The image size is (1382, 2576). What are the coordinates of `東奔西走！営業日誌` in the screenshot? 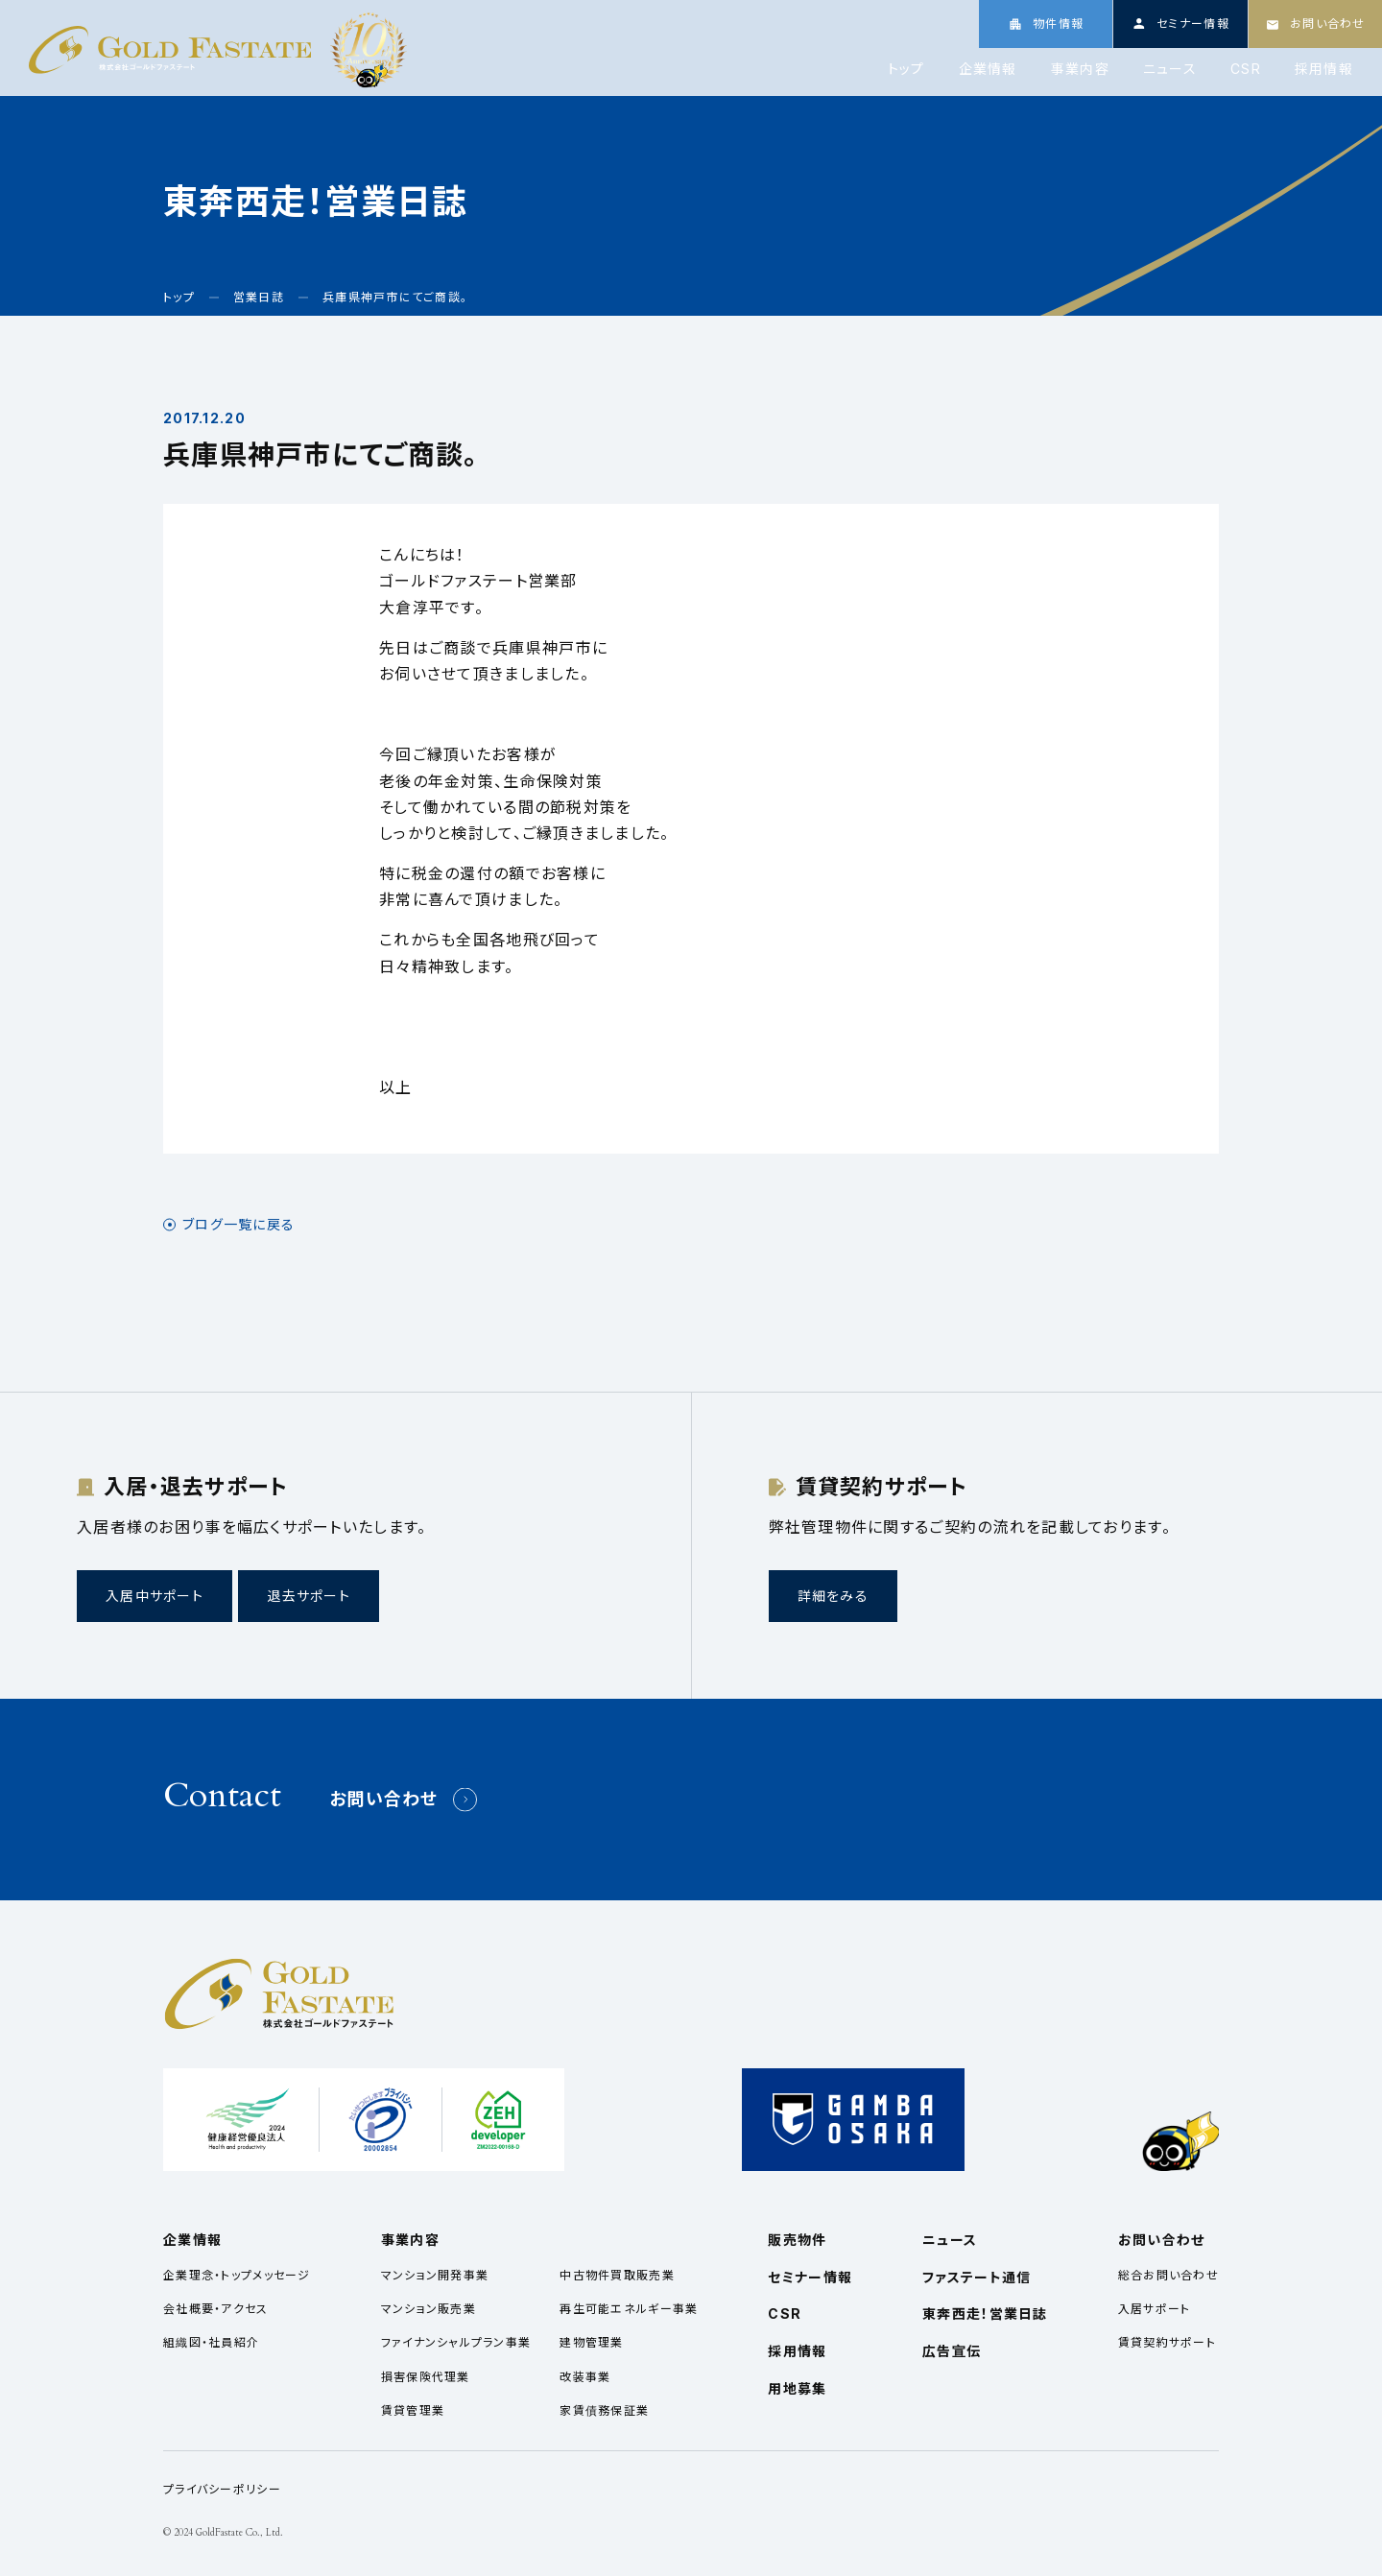 It's located at (985, 2313).